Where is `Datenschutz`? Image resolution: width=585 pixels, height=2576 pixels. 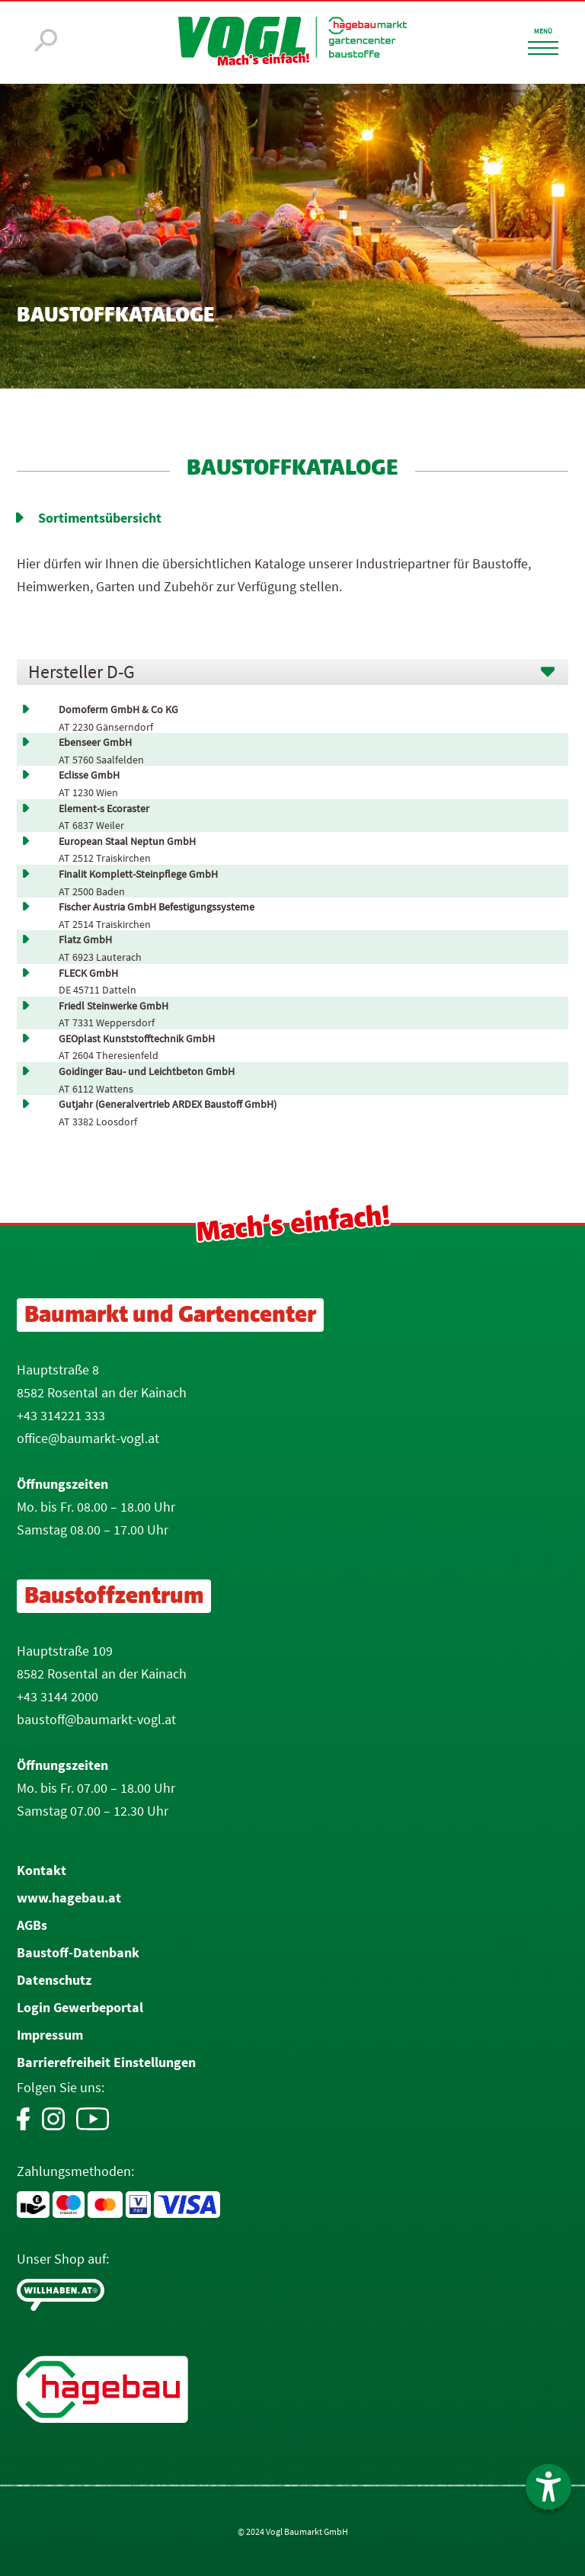 Datenschutz is located at coordinates (54, 1980).